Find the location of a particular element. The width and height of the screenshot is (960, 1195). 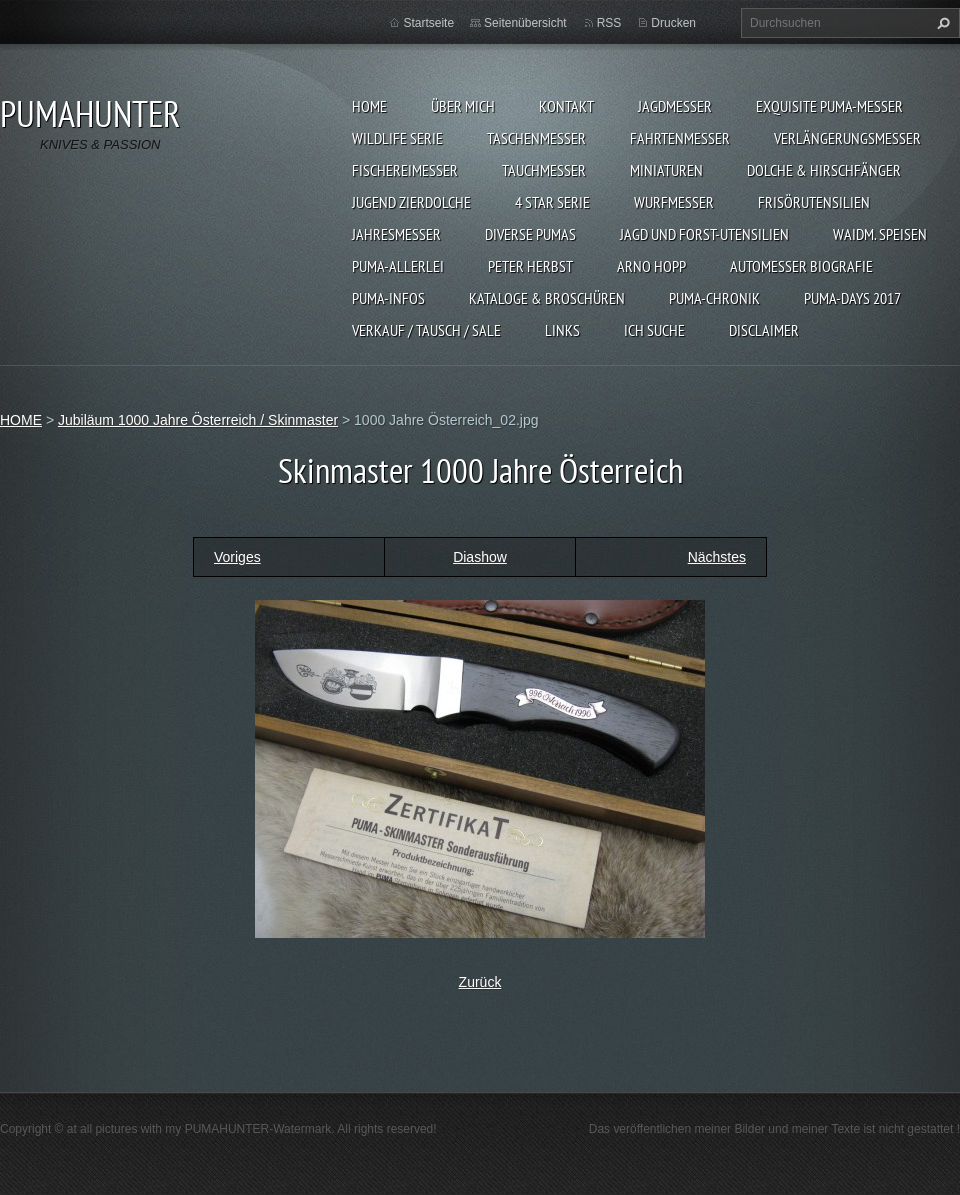

Diashow is located at coordinates (480, 557).